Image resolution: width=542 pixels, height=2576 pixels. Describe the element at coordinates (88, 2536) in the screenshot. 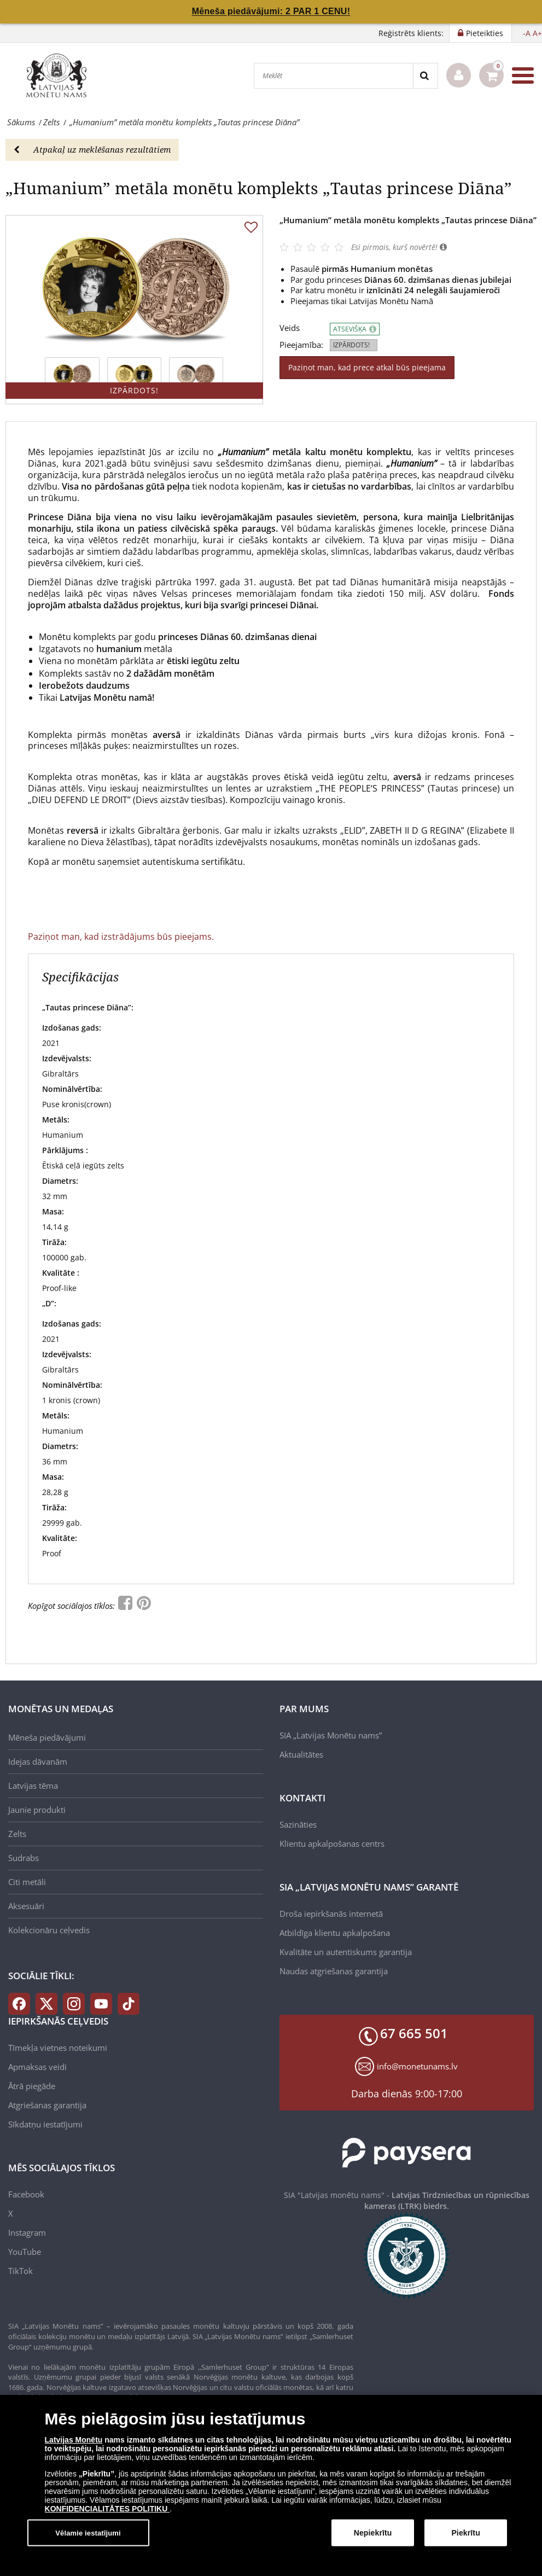

I see `Vēlamie iestatījumi` at that location.